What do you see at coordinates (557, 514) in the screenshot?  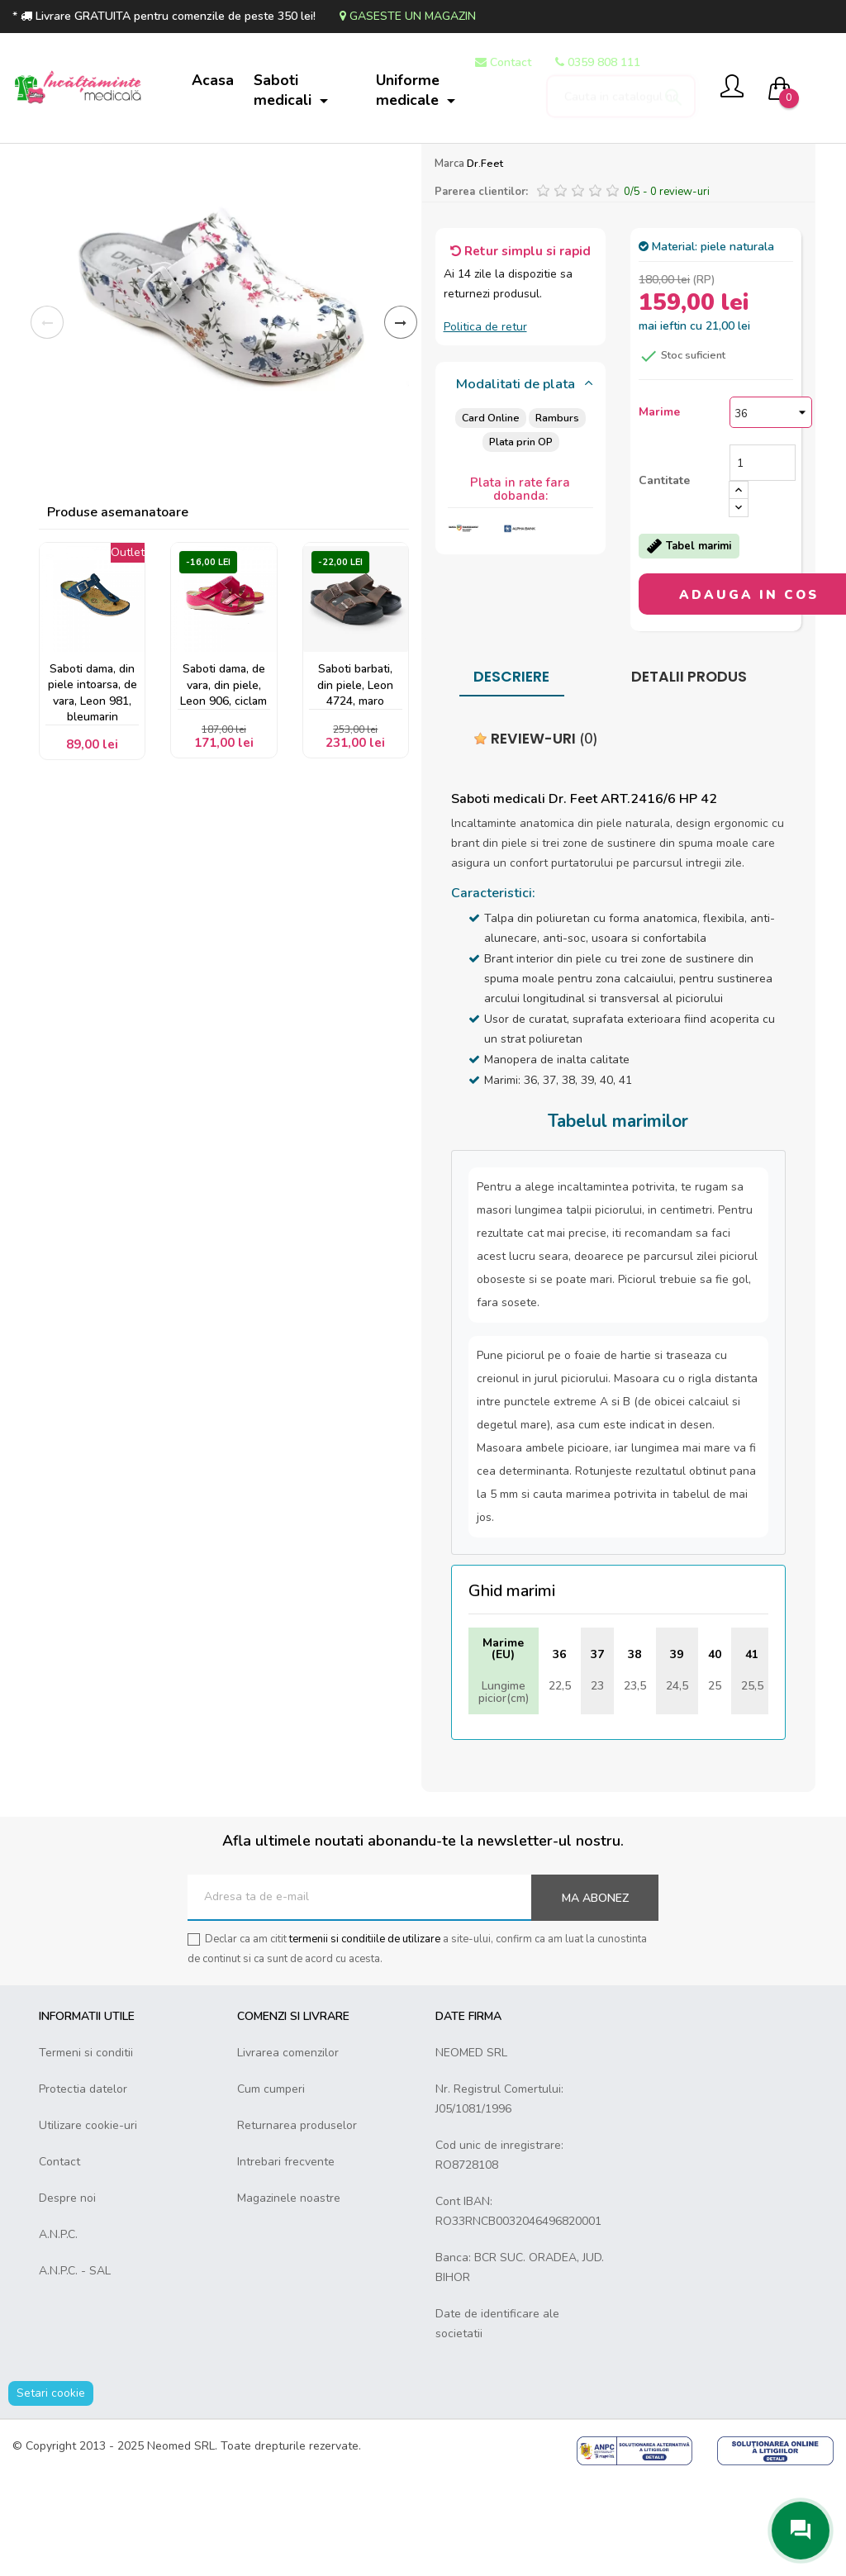 I see `Ramburs` at bounding box center [557, 514].